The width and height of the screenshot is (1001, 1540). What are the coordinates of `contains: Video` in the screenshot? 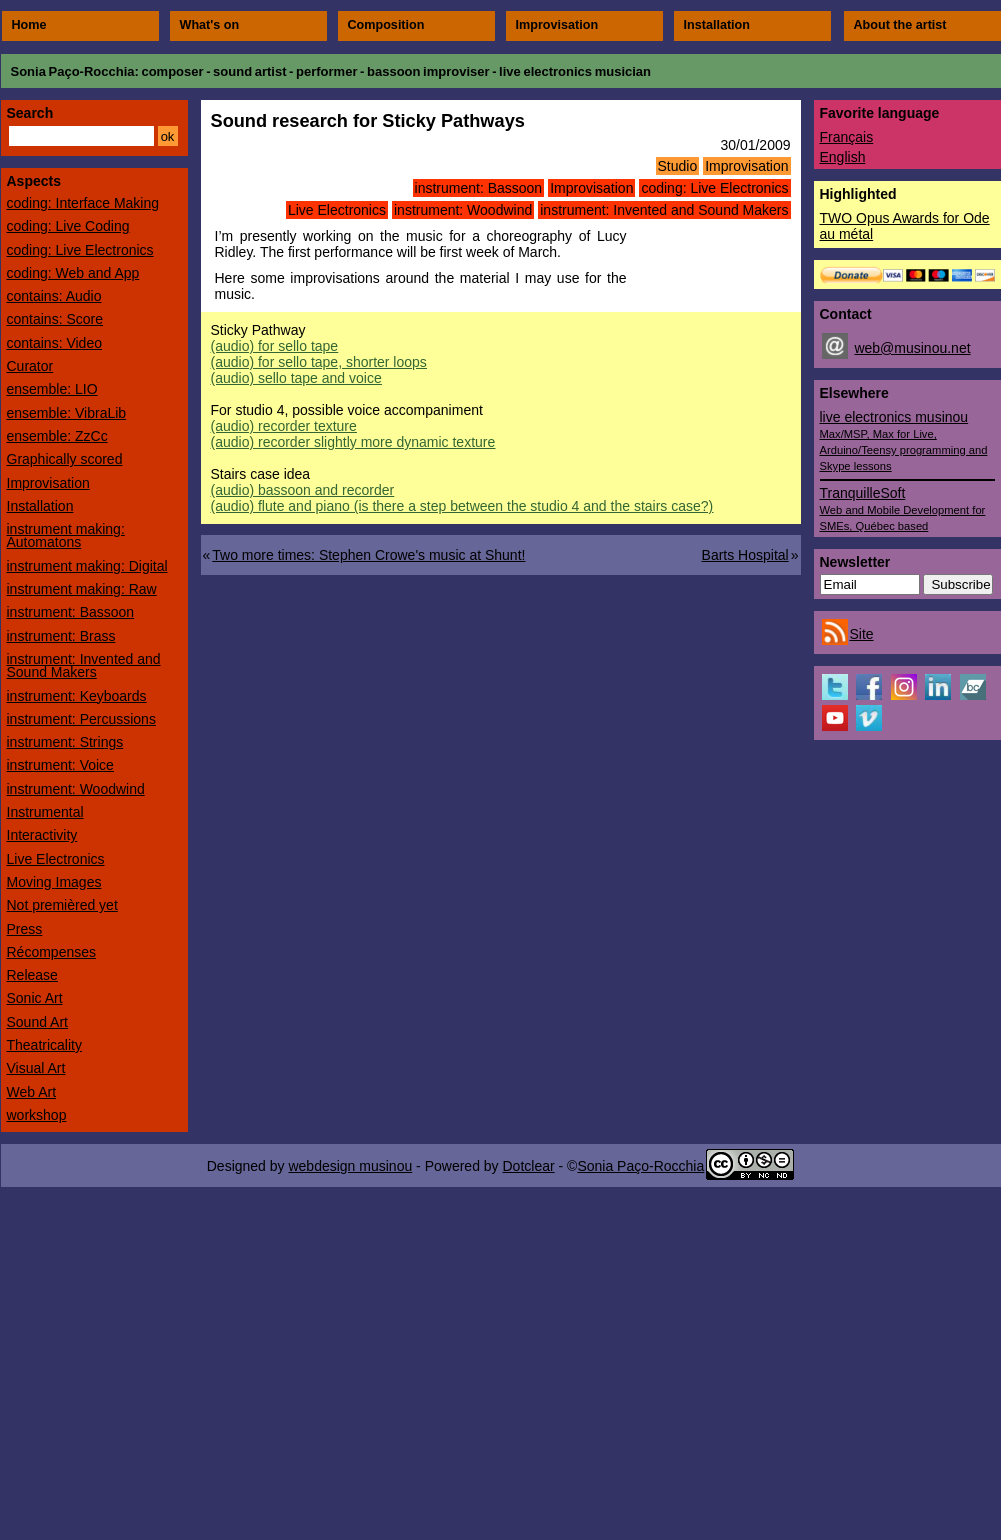 It's located at (54, 343).